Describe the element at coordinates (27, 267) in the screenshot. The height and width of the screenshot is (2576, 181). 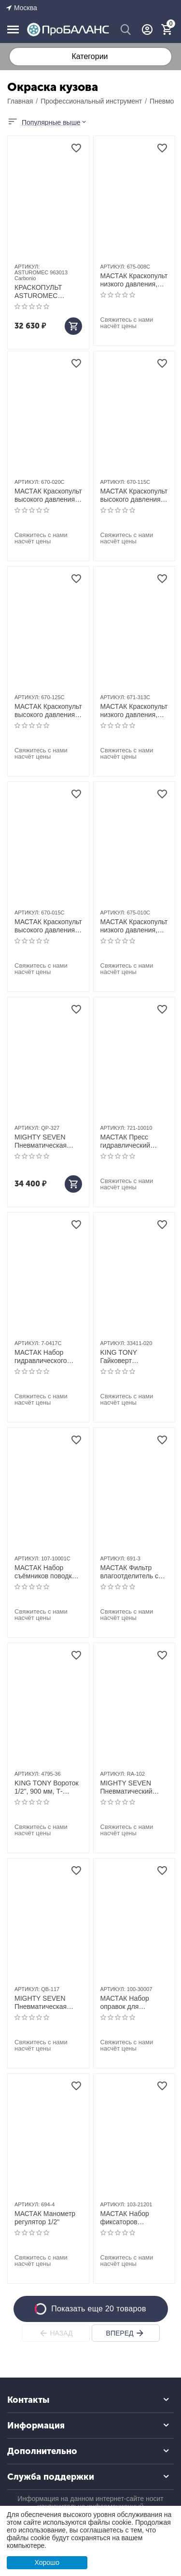
I see `АРТИКУЛ:` at that location.